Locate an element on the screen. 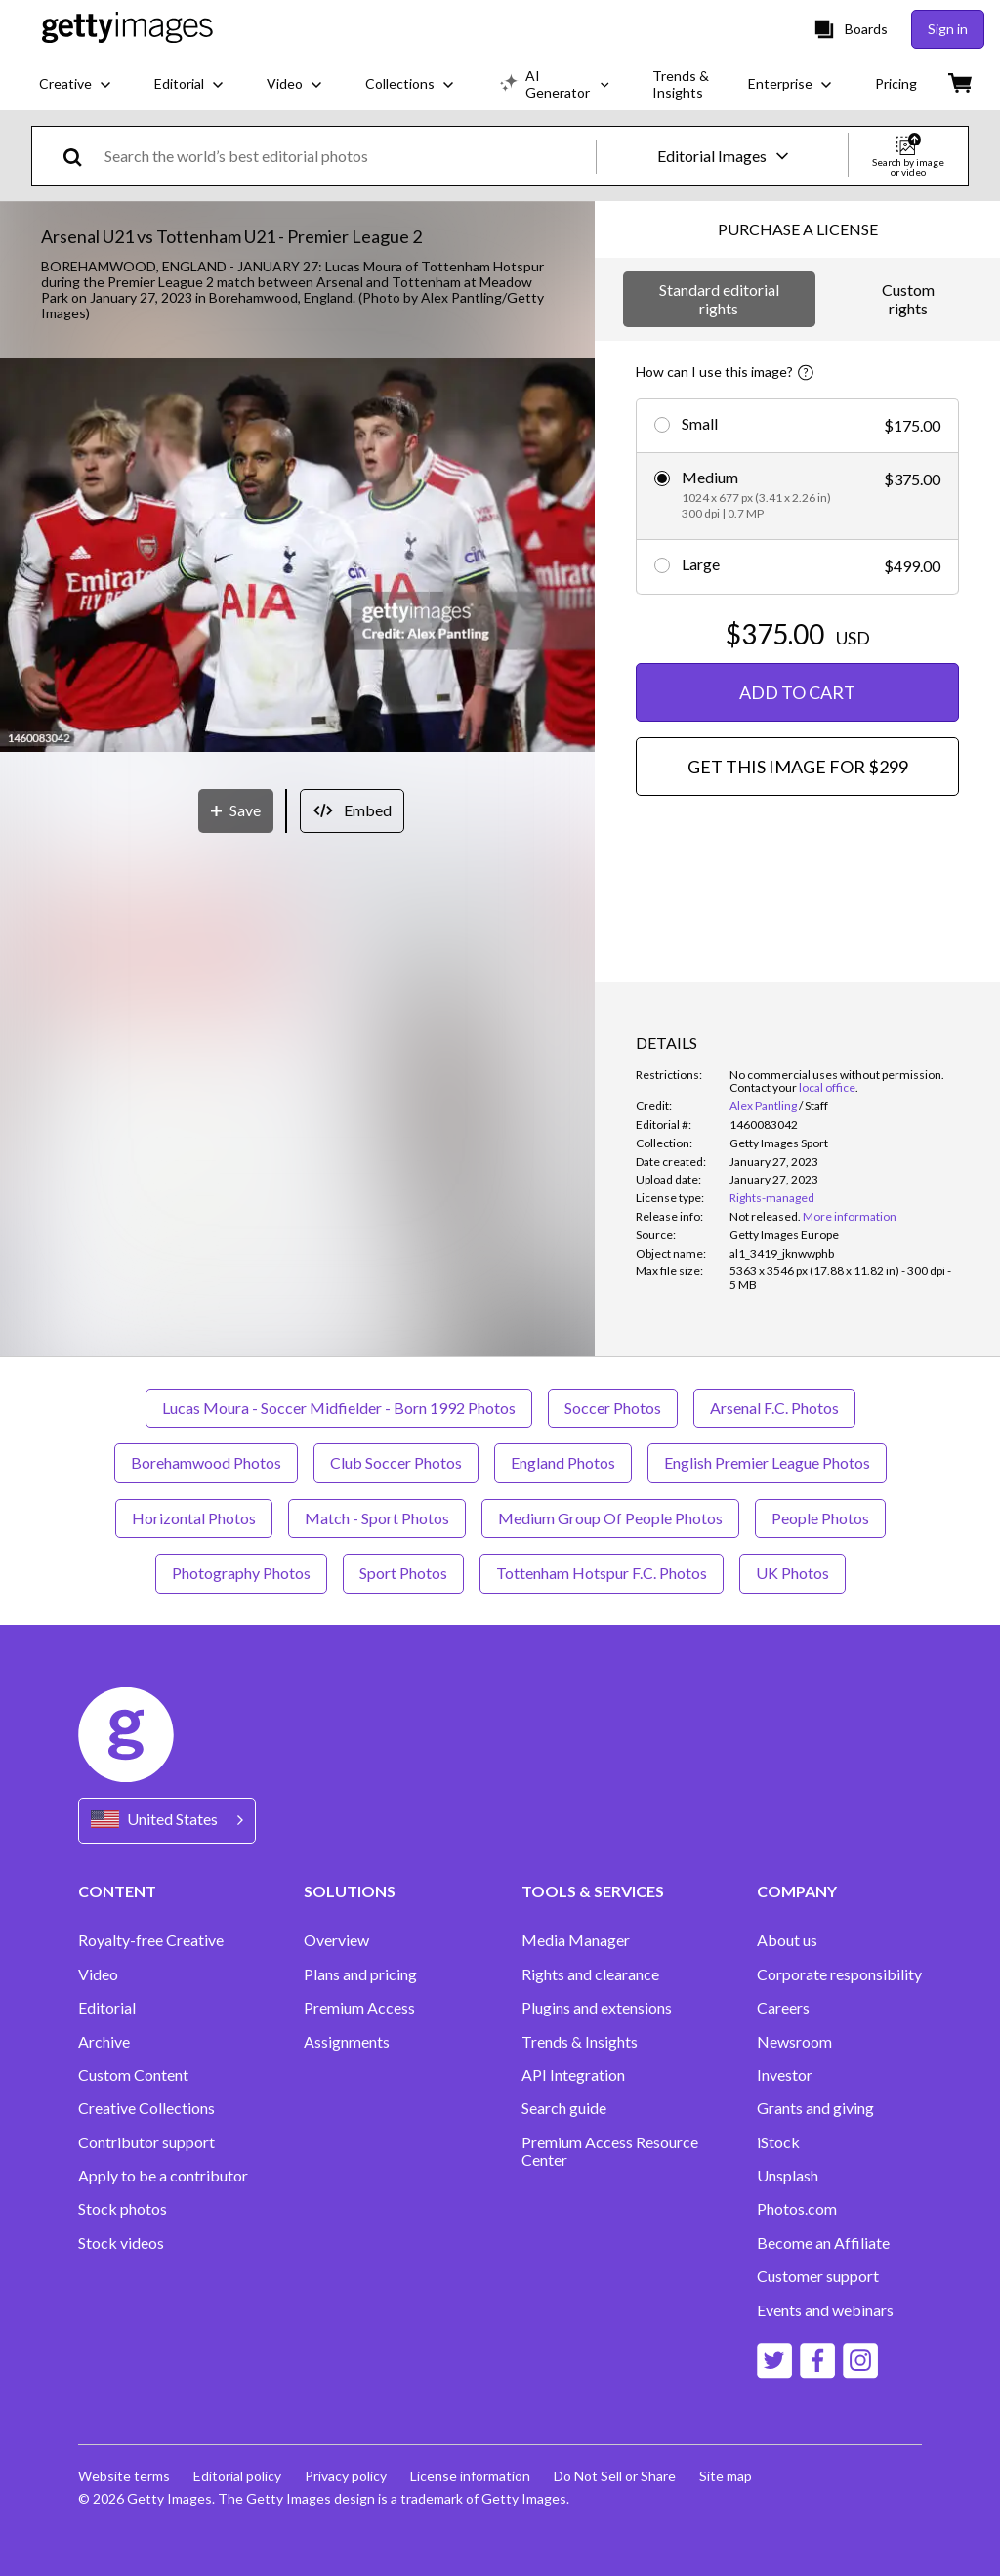 The image size is (1000, 2576). Photography Photos is located at coordinates (241, 1572).